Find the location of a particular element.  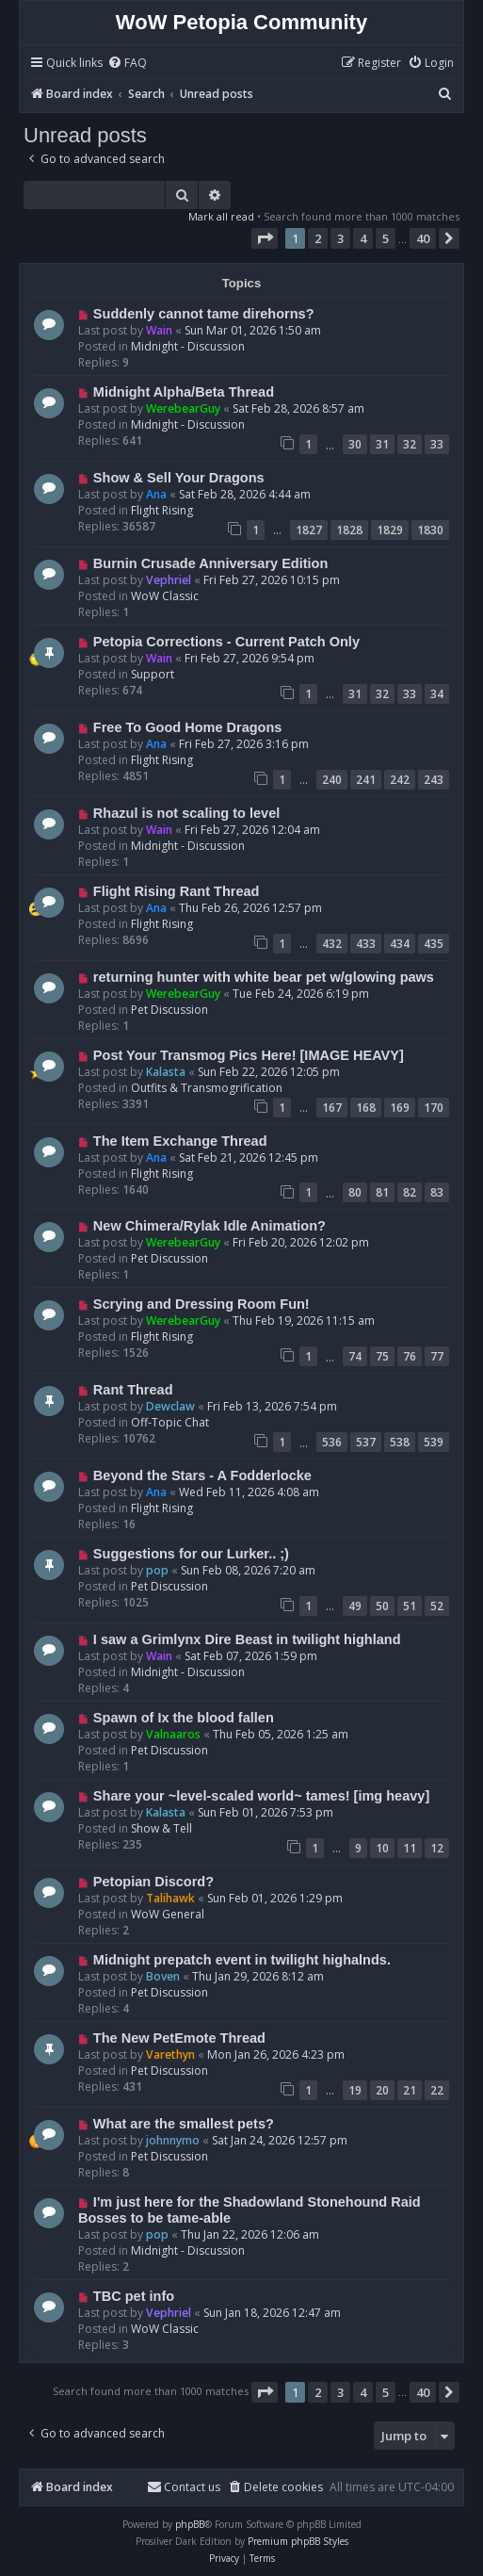

435 is located at coordinates (433, 944).